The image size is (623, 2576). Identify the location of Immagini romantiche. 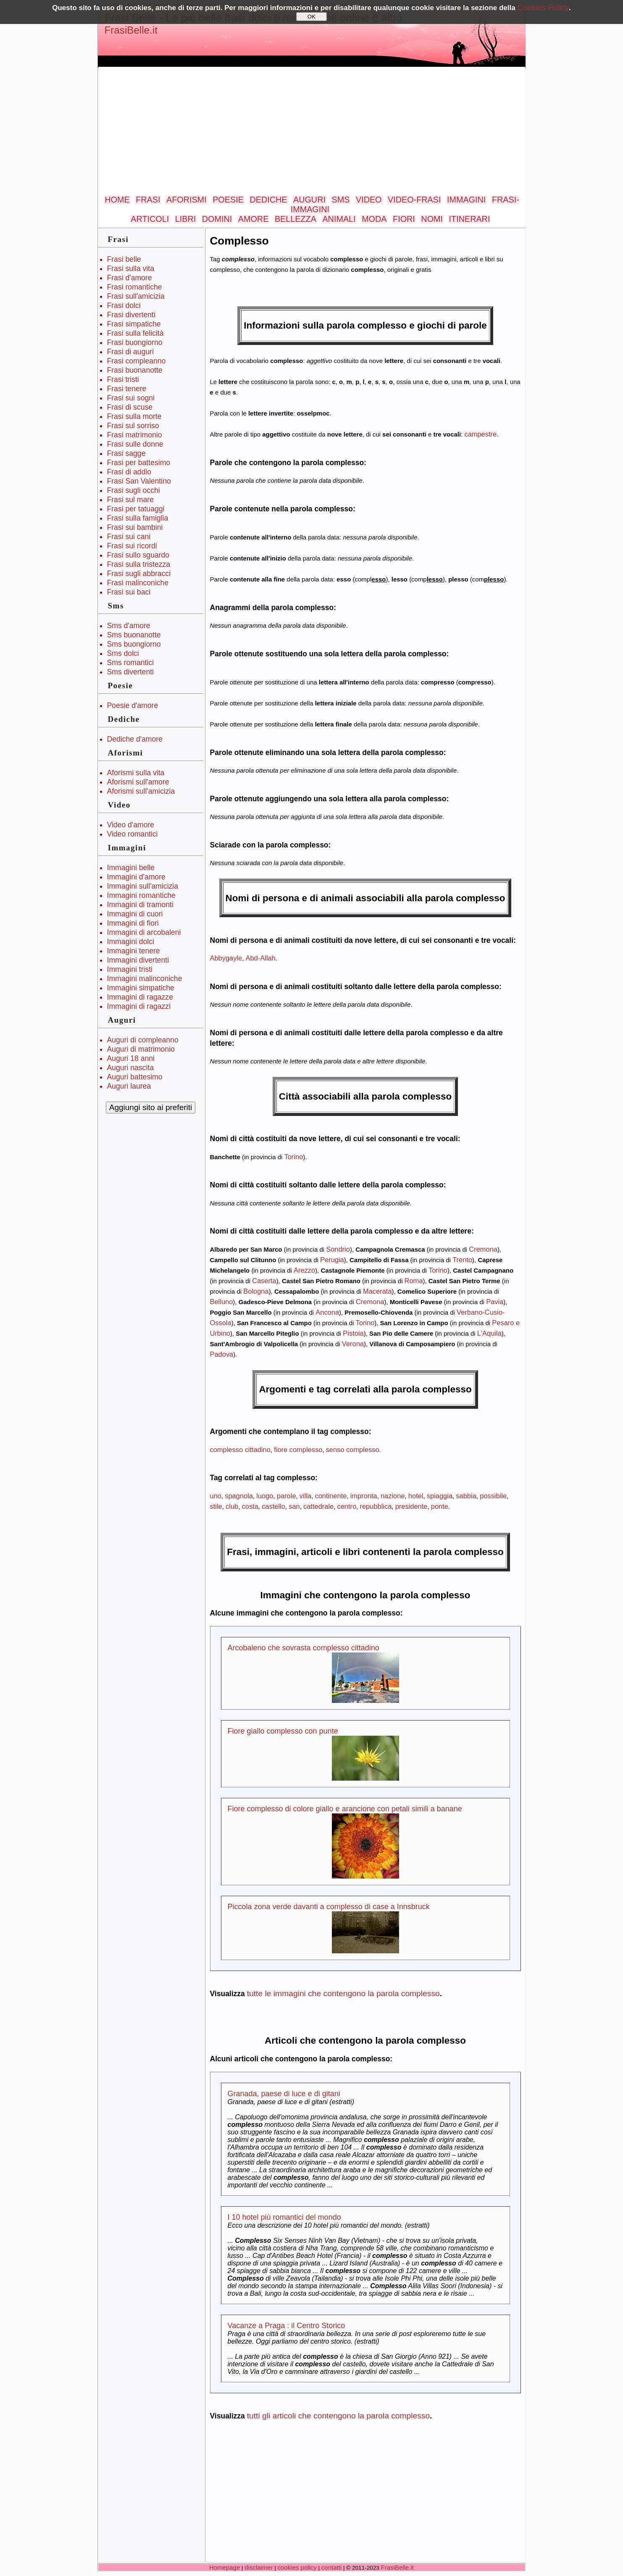
(141, 895).